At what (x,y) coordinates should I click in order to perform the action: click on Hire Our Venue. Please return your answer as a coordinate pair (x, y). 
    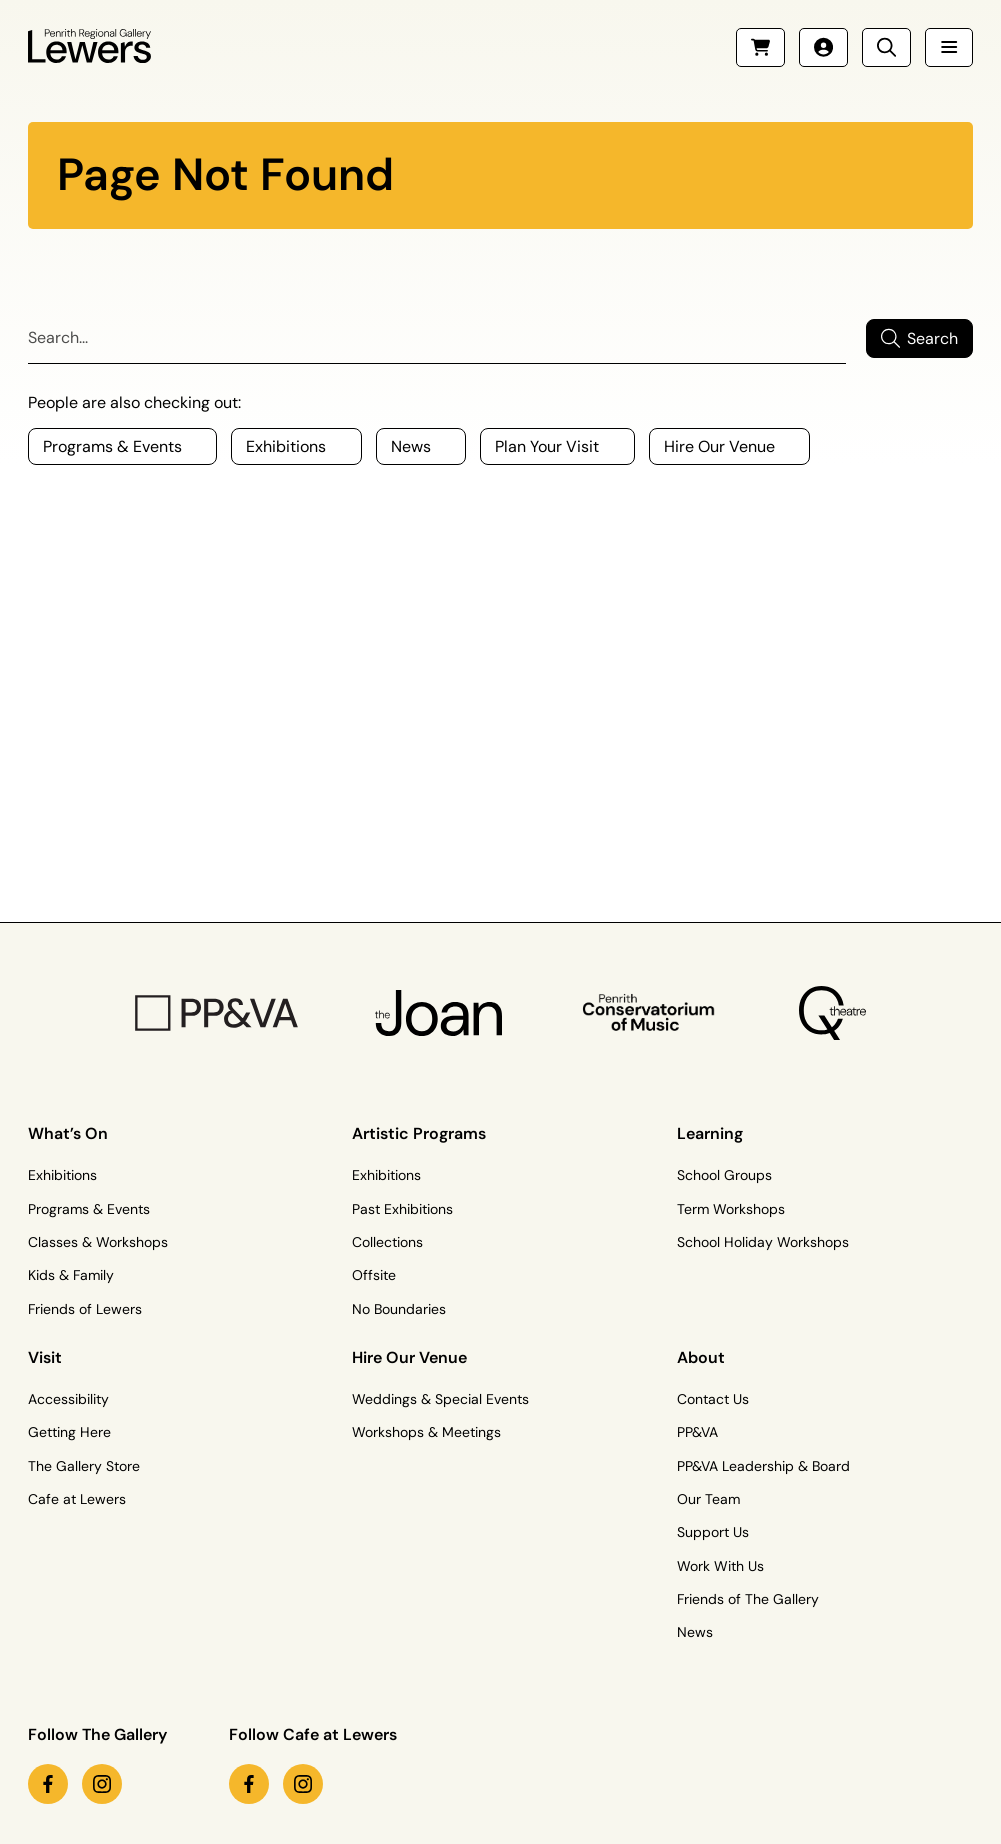
    Looking at the image, I should click on (409, 1357).